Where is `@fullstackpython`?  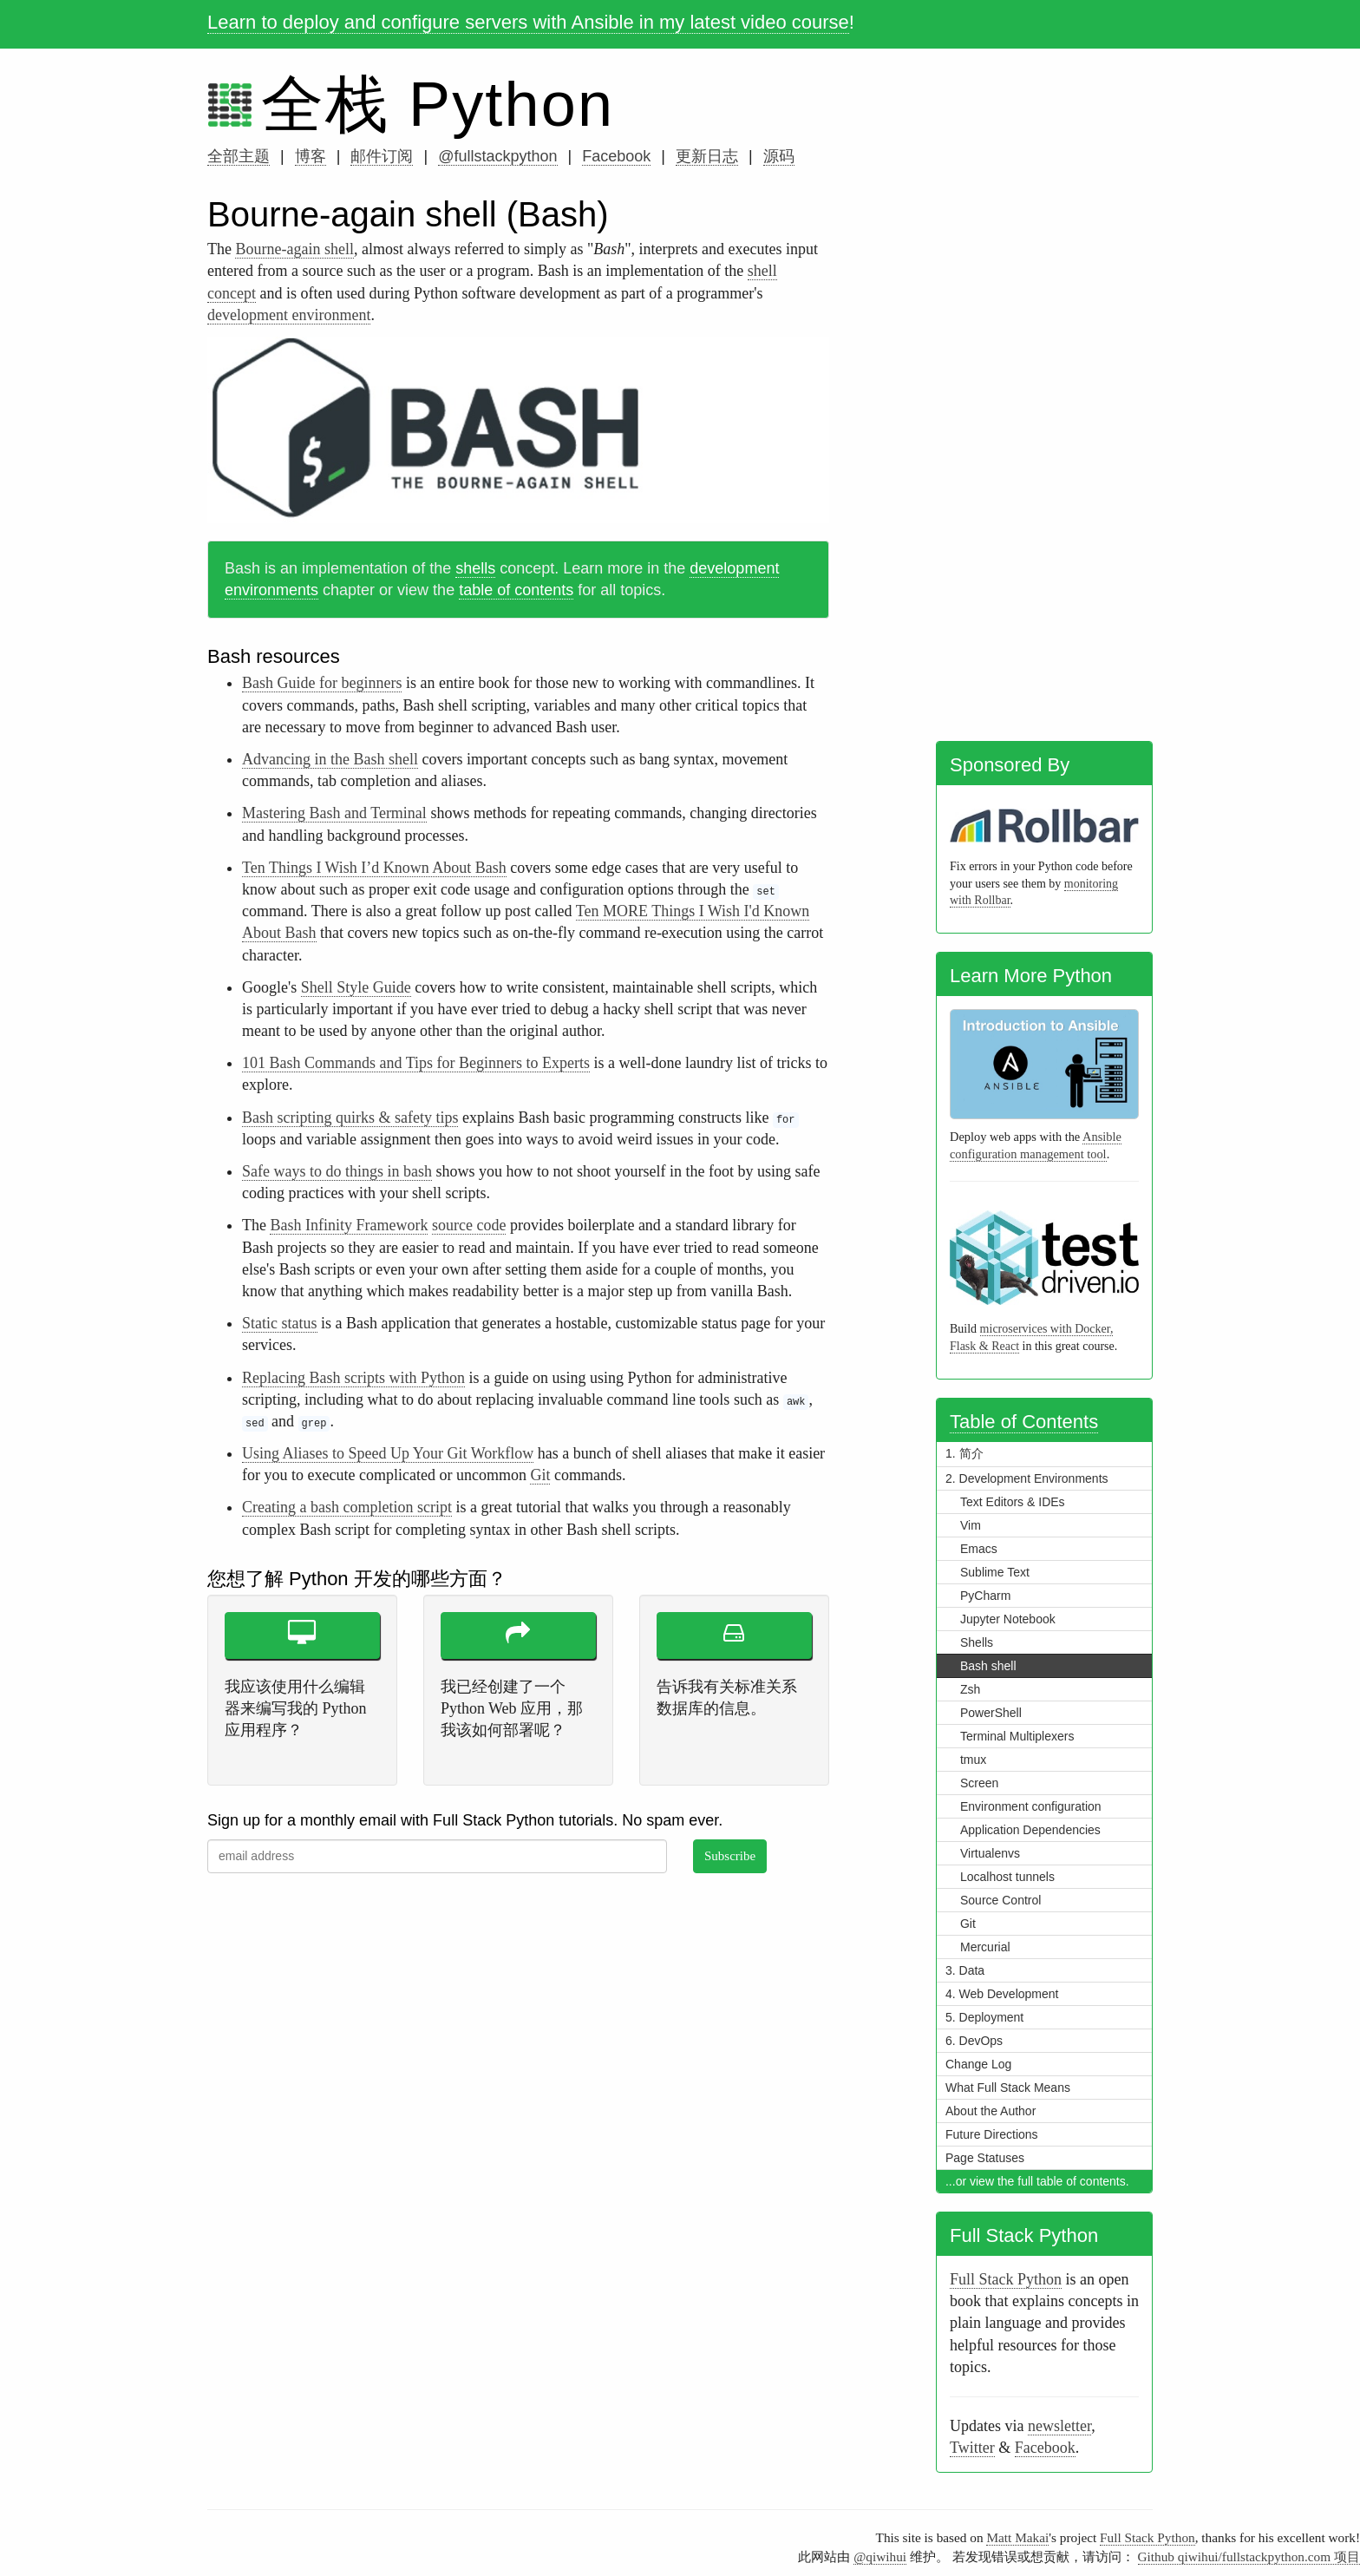 @fullstackpython is located at coordinates (497, 156).